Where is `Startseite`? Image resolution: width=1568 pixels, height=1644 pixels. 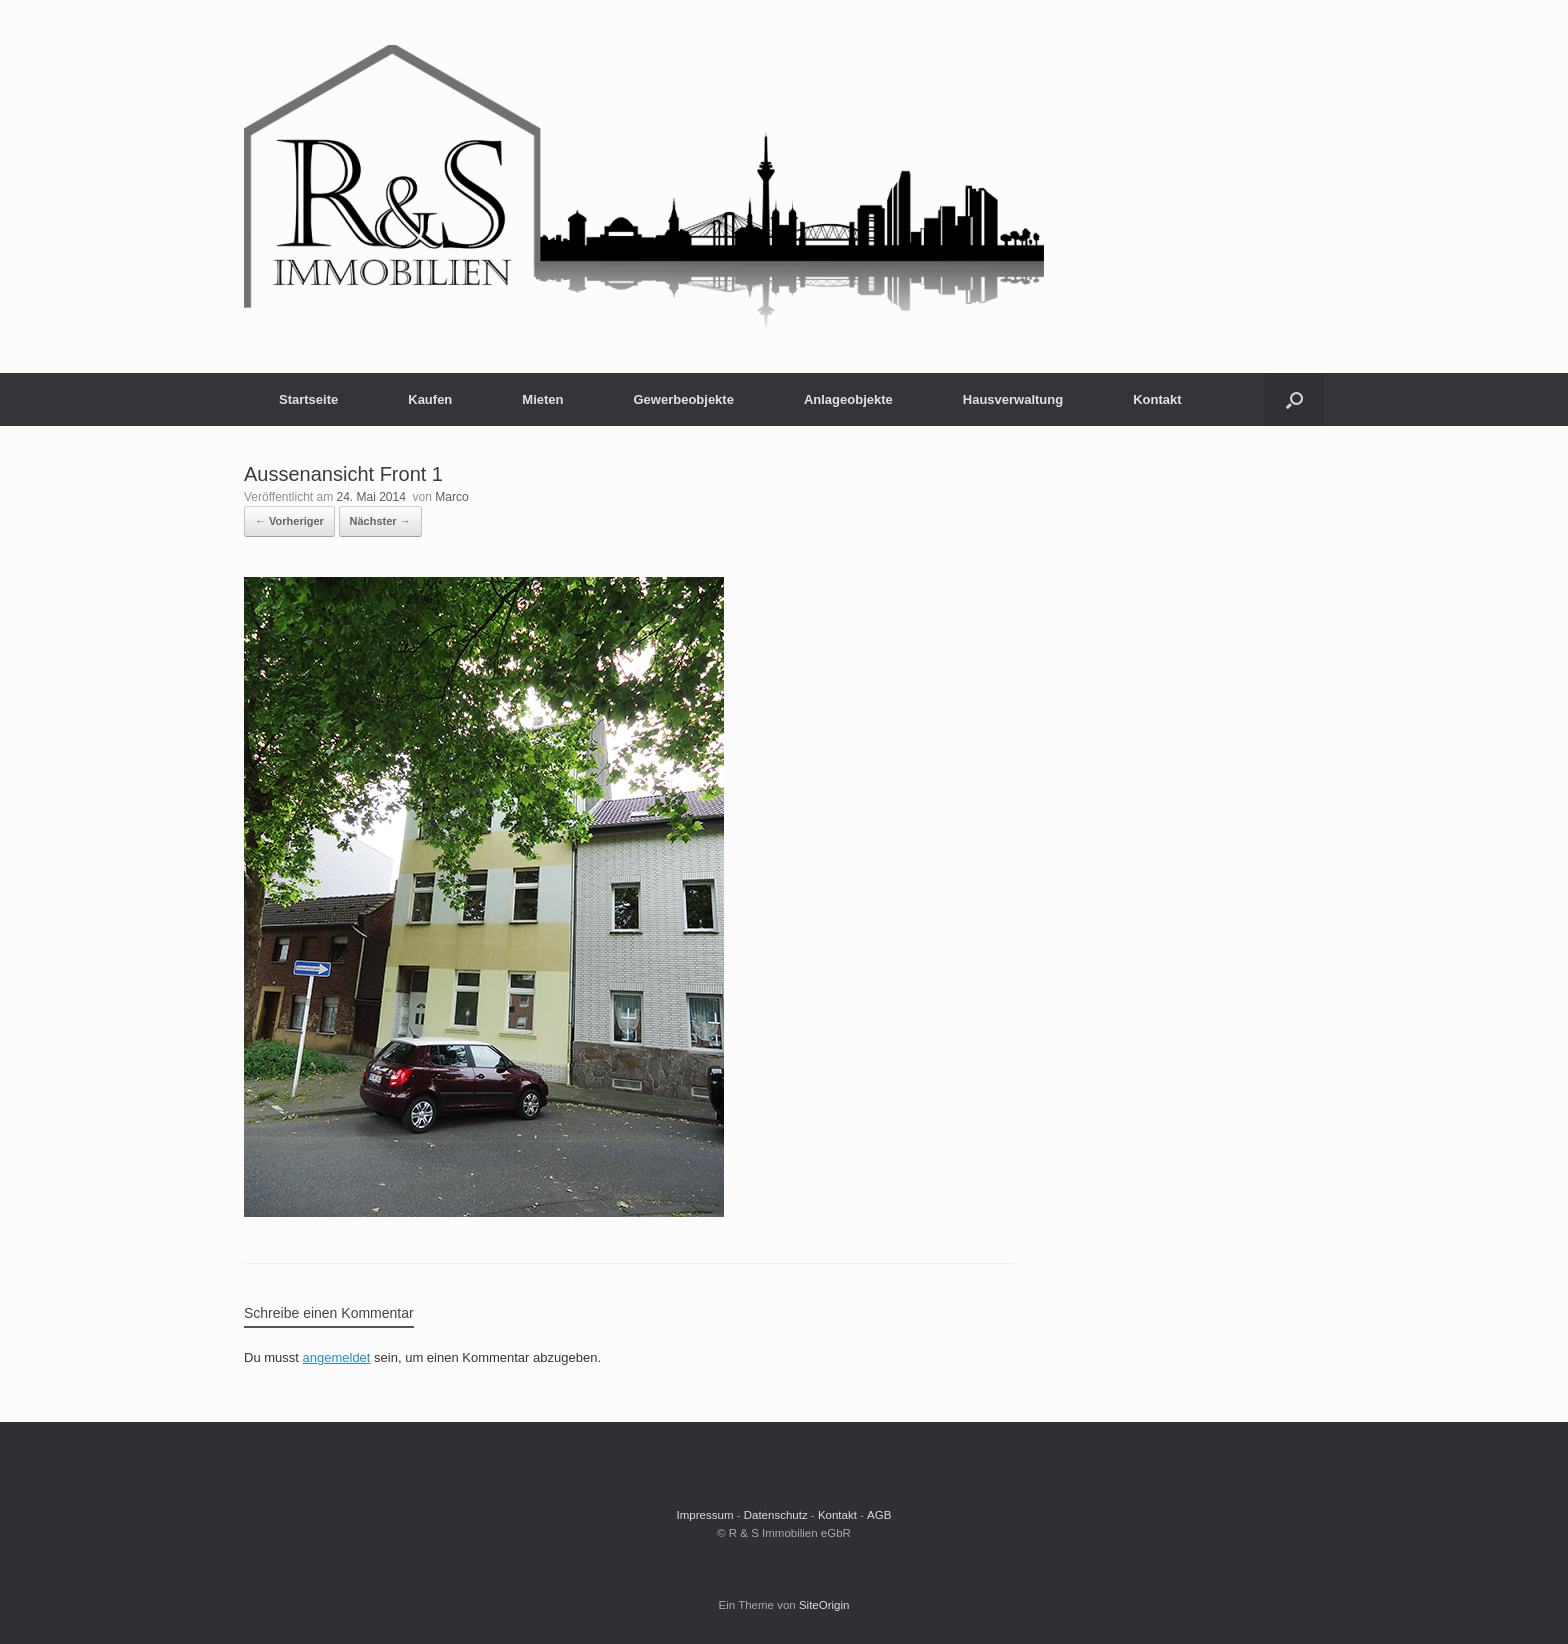
Startseite is located at coordinates (308, 399).